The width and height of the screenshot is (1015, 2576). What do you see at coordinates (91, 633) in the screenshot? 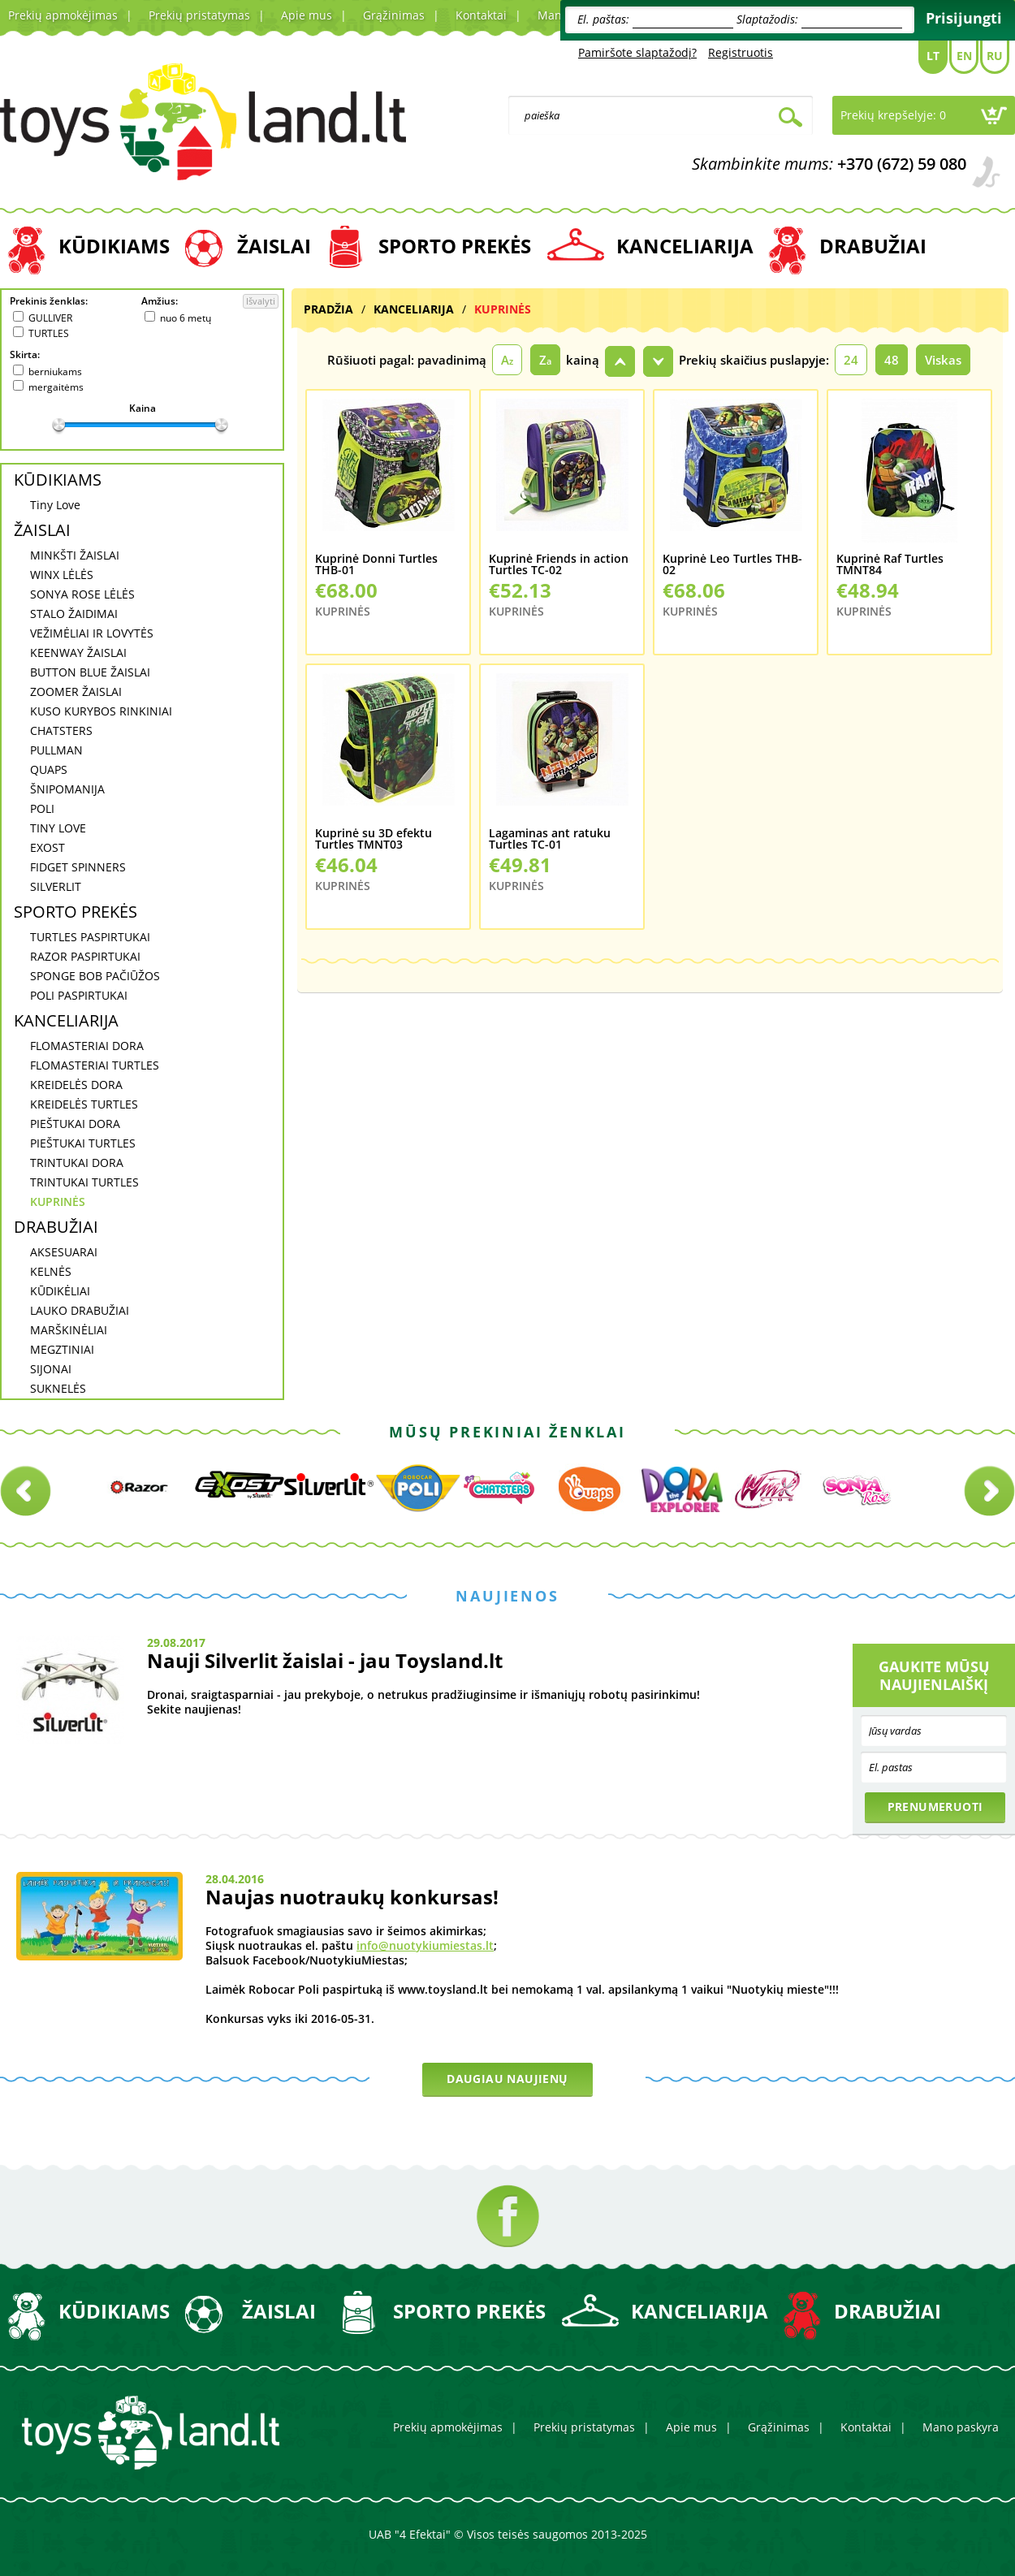
I see `VEŽIMĖLIAI IR LOVYTĖS` at bounding box center [91, 633].